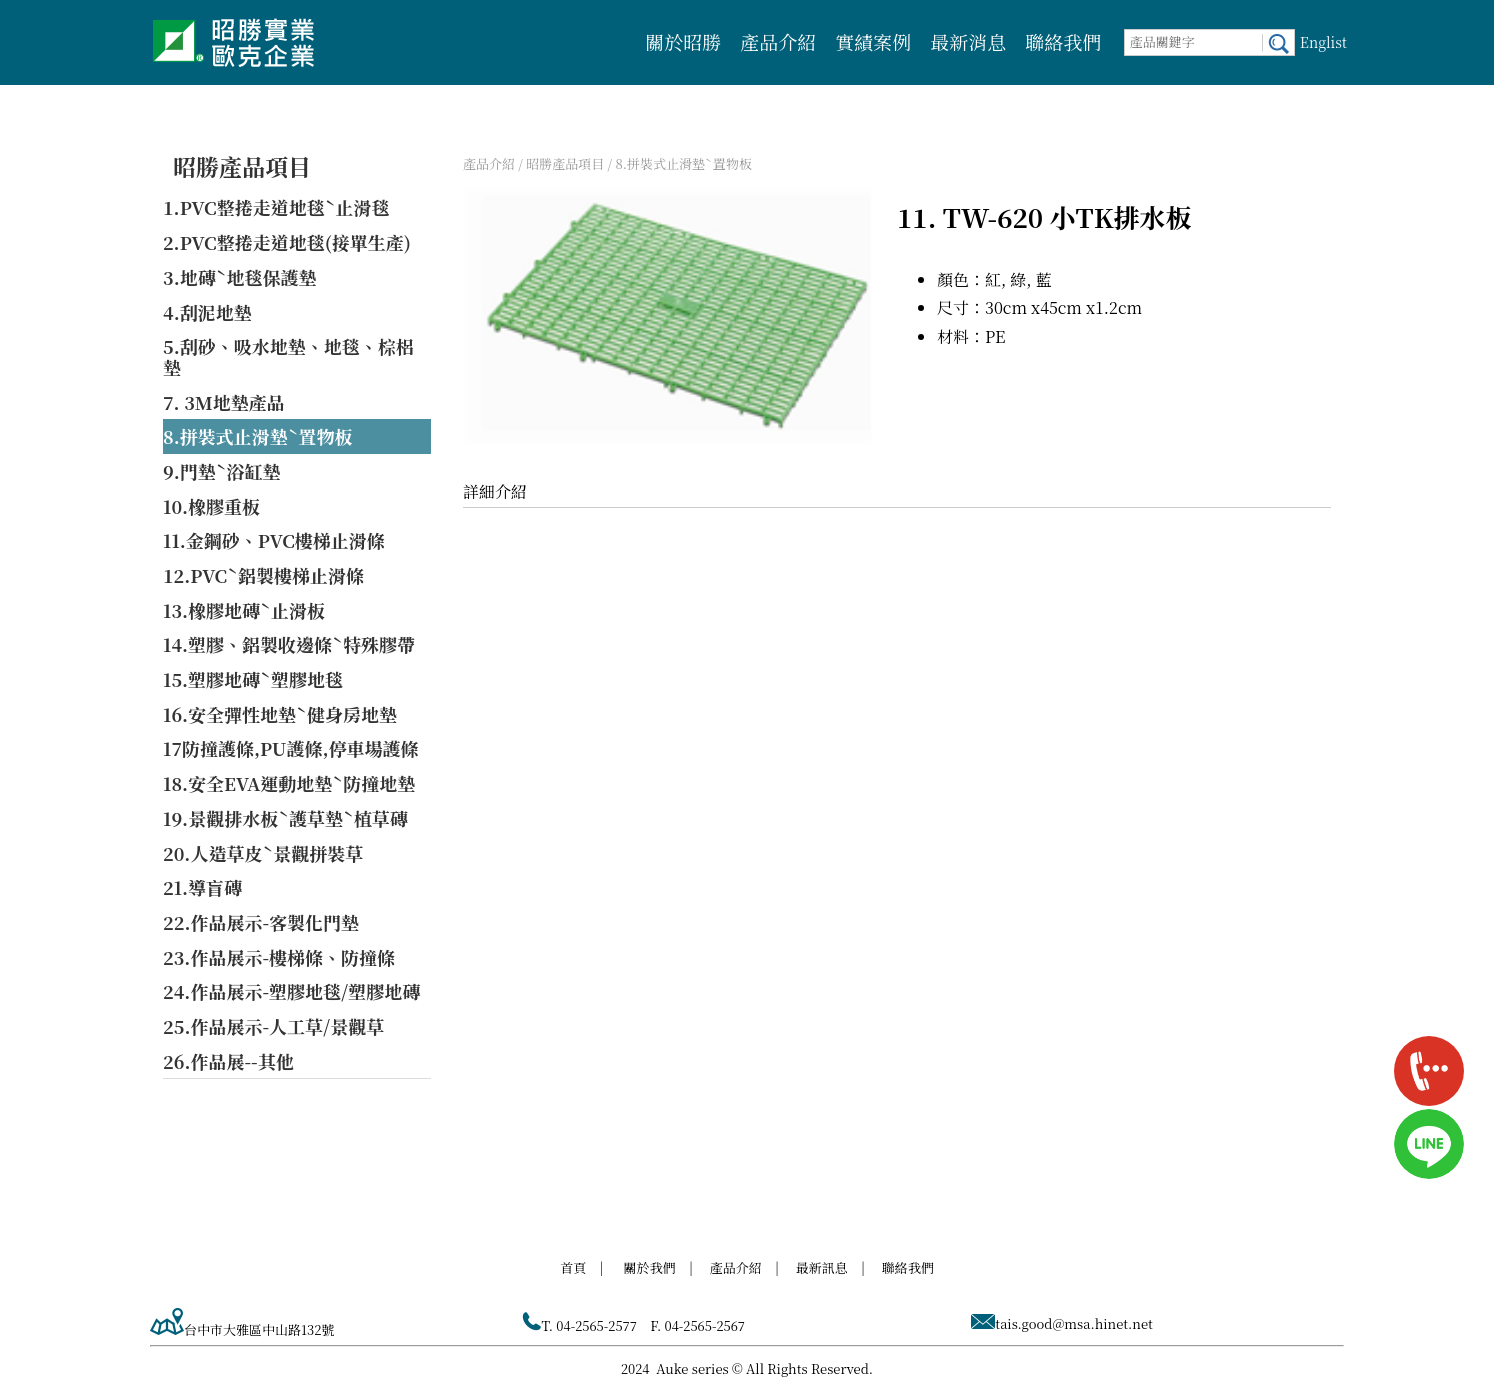 The width and height of the screenshot is (1494, 1391). I want to click on 最新消息, so click(968, 41).